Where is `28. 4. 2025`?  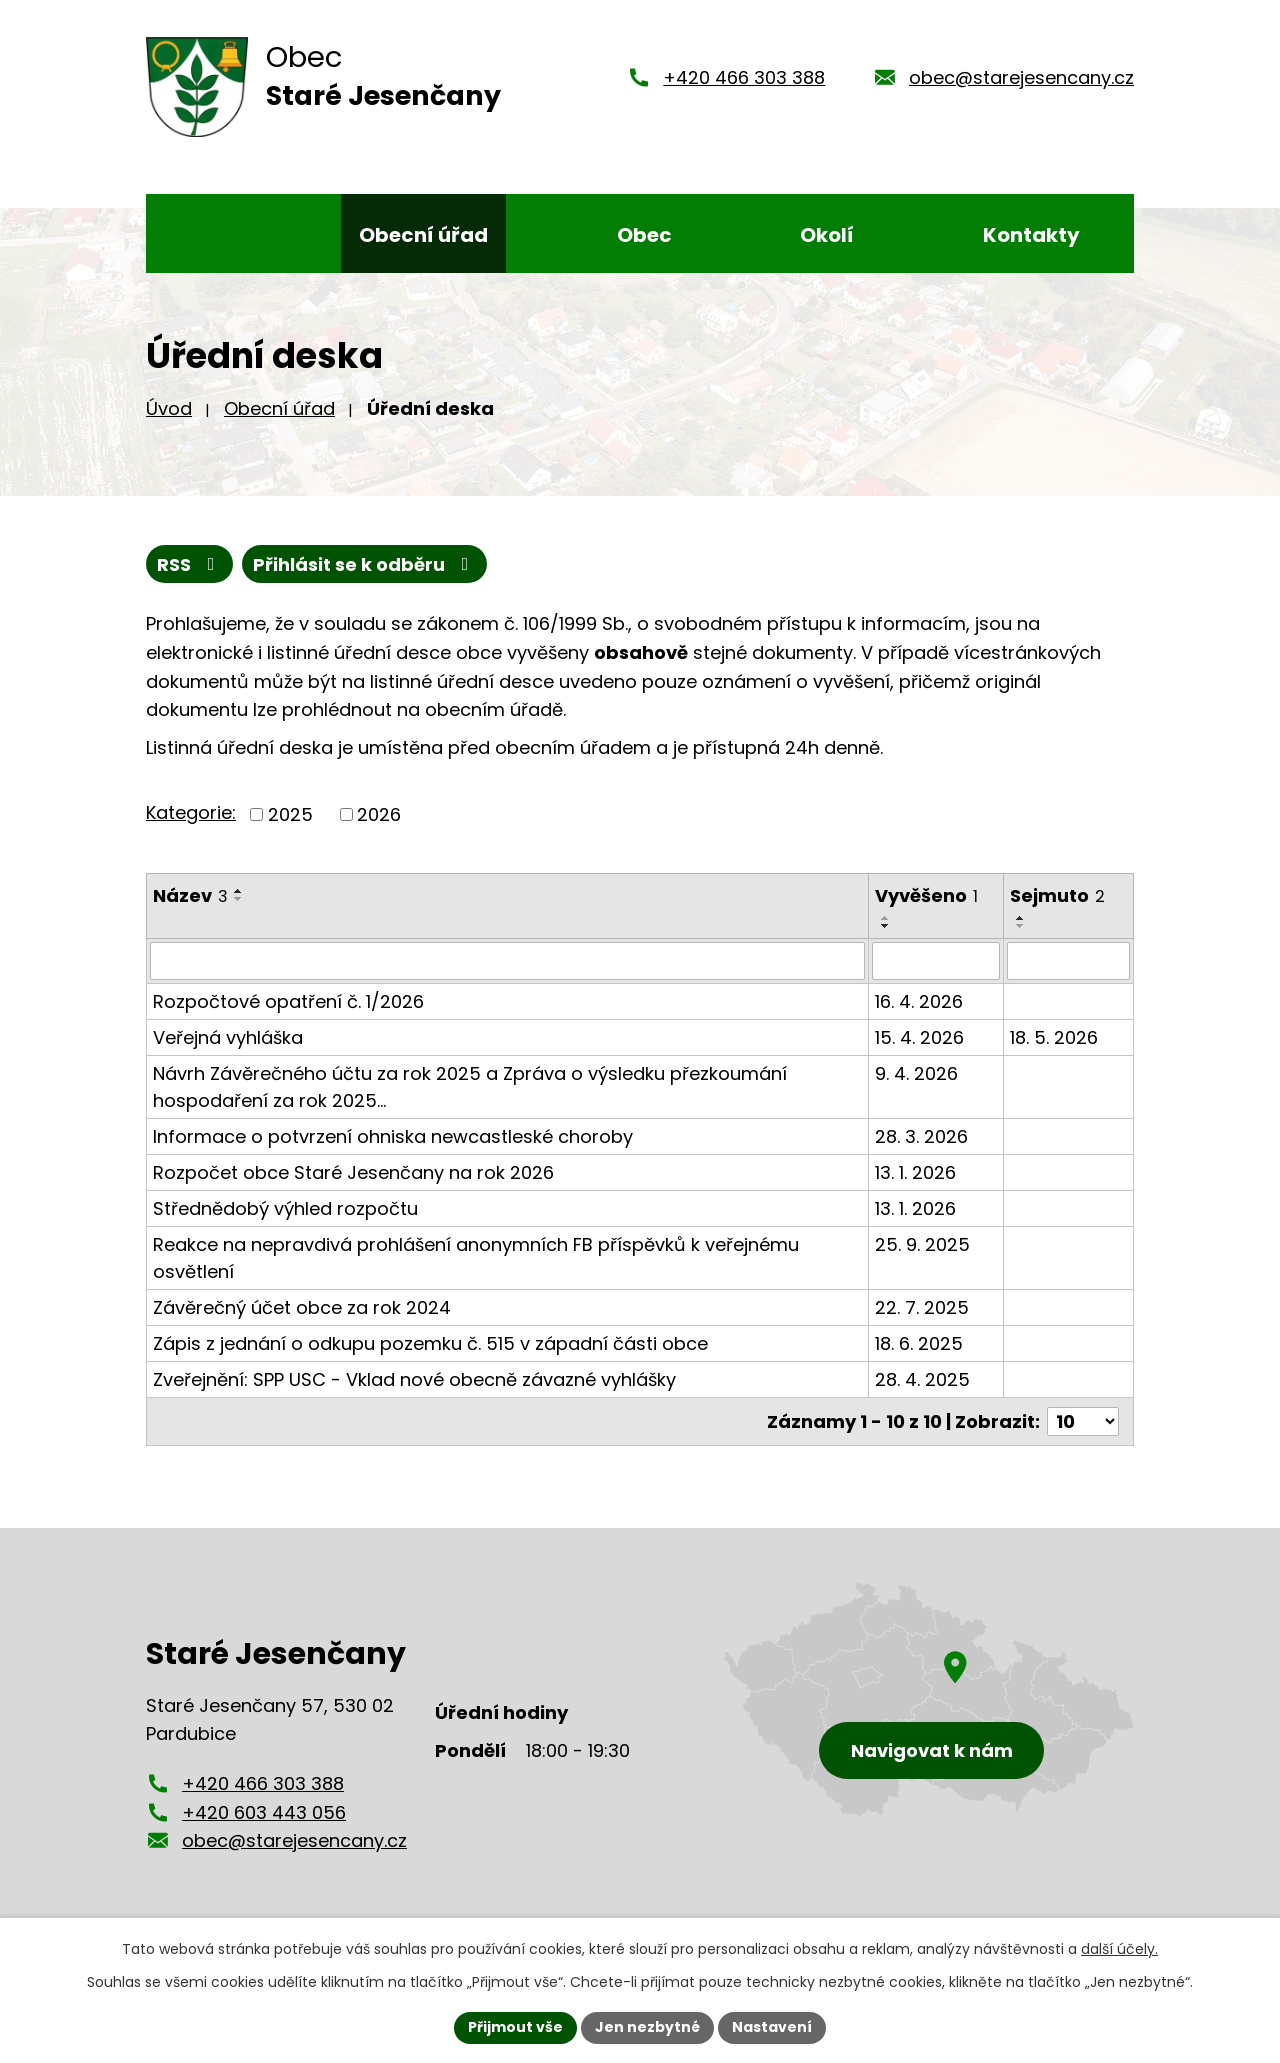 28. 4. 2025 is located at coordinates (922, 1379).